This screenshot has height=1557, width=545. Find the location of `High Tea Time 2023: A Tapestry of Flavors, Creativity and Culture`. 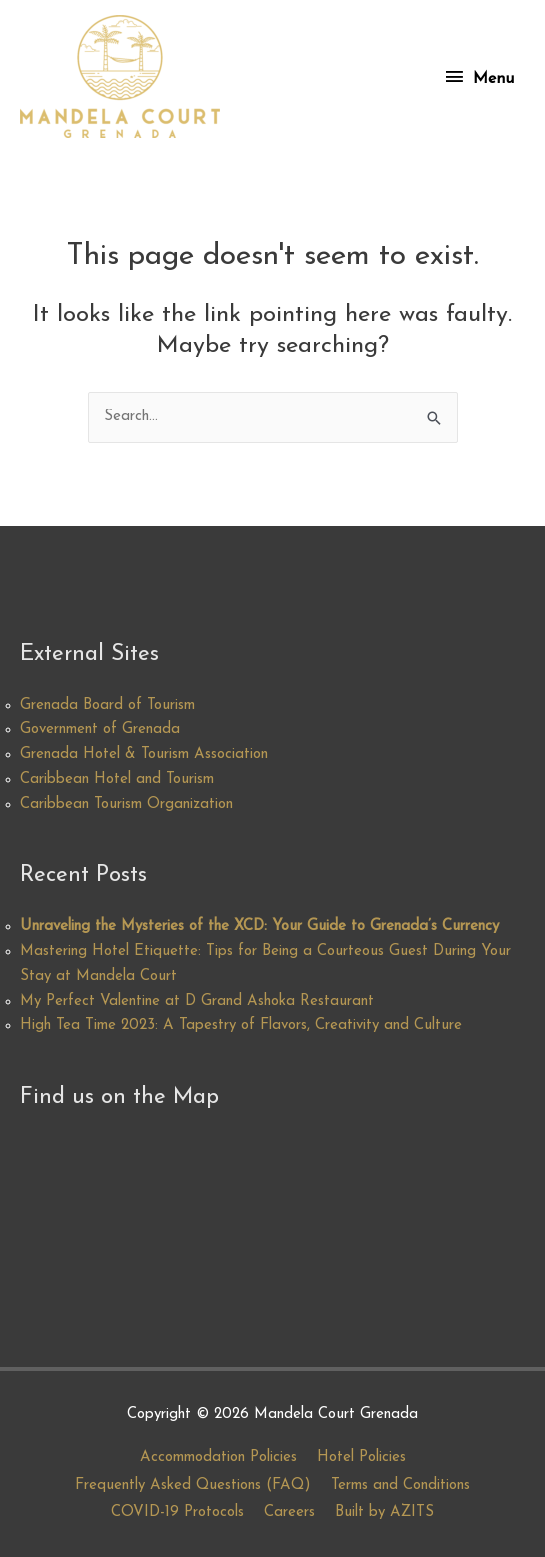

High Tea Time 2023: A Tapestry of Flavors, Creativity and Culture is located at coordinates (241, 1025).